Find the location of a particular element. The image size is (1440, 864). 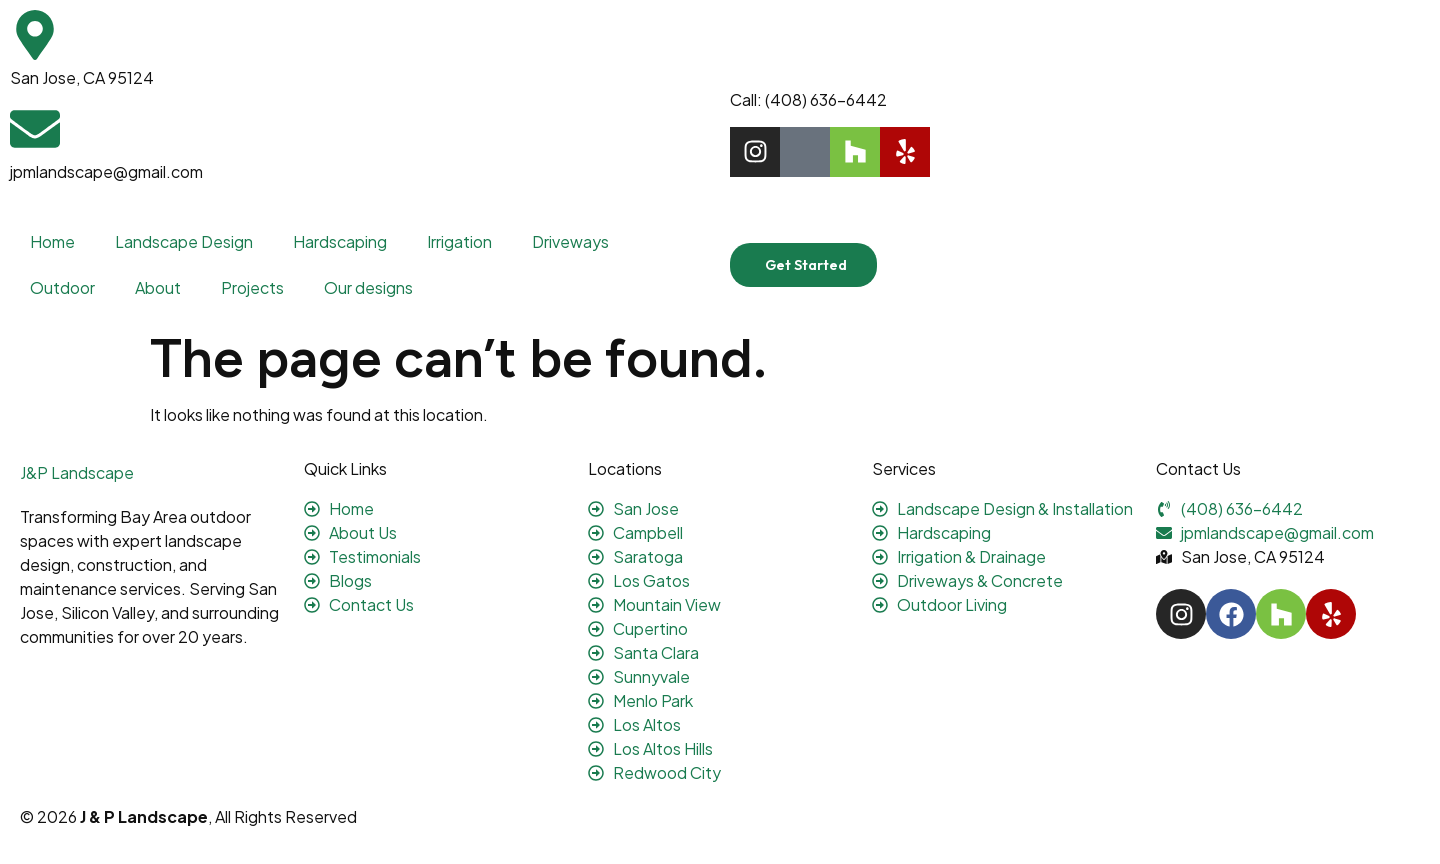

Irrigation is located at coordinates (459, 241).